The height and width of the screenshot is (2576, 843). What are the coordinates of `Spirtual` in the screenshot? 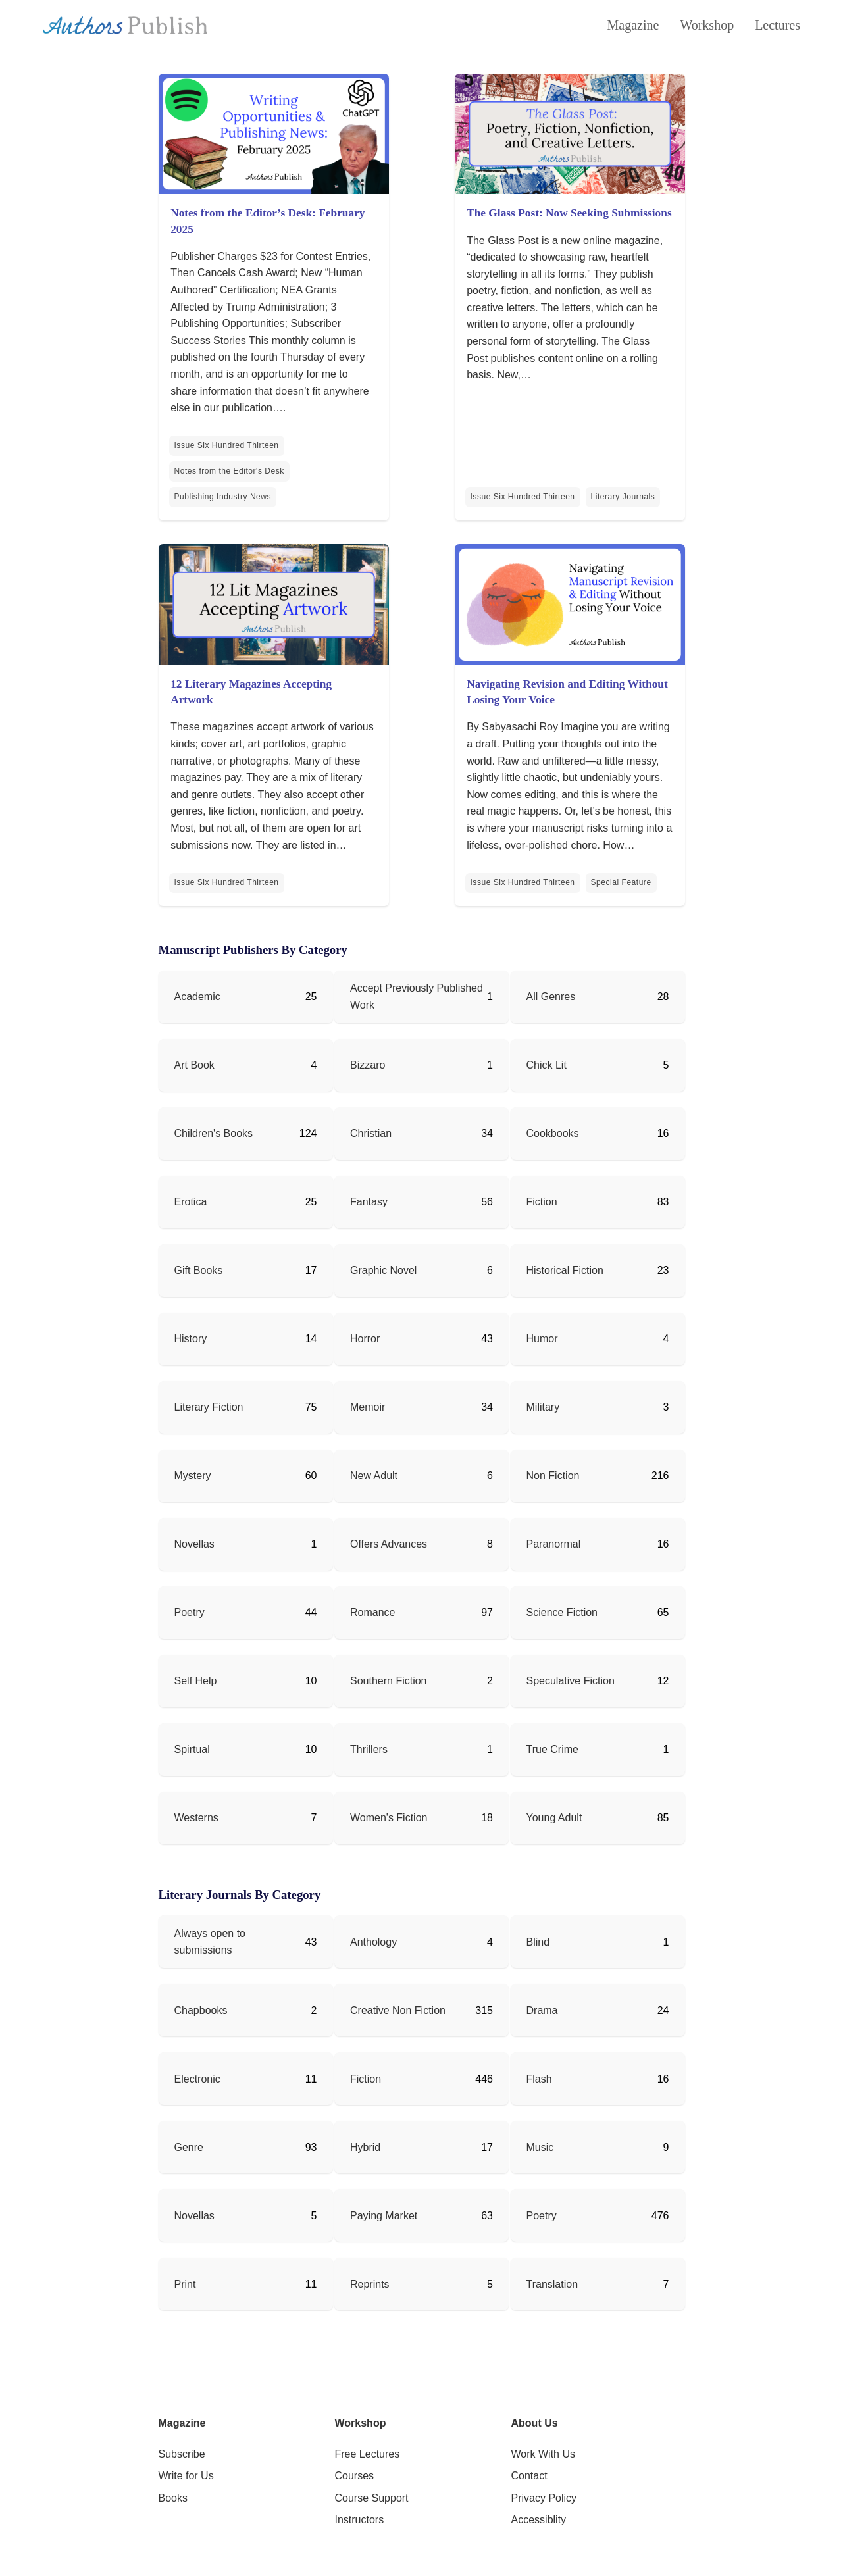 It's located at (192, 1749).